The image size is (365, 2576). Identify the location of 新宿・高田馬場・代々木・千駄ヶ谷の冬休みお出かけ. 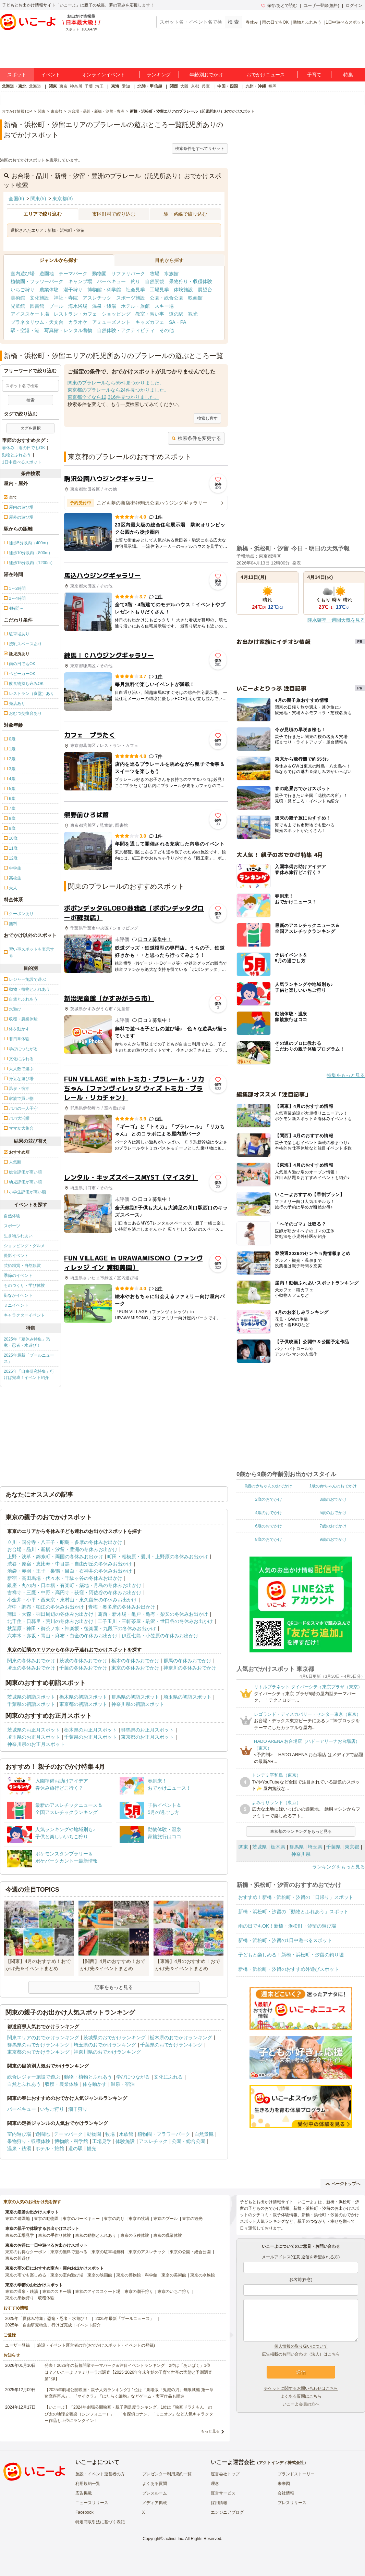
(64, 1578).